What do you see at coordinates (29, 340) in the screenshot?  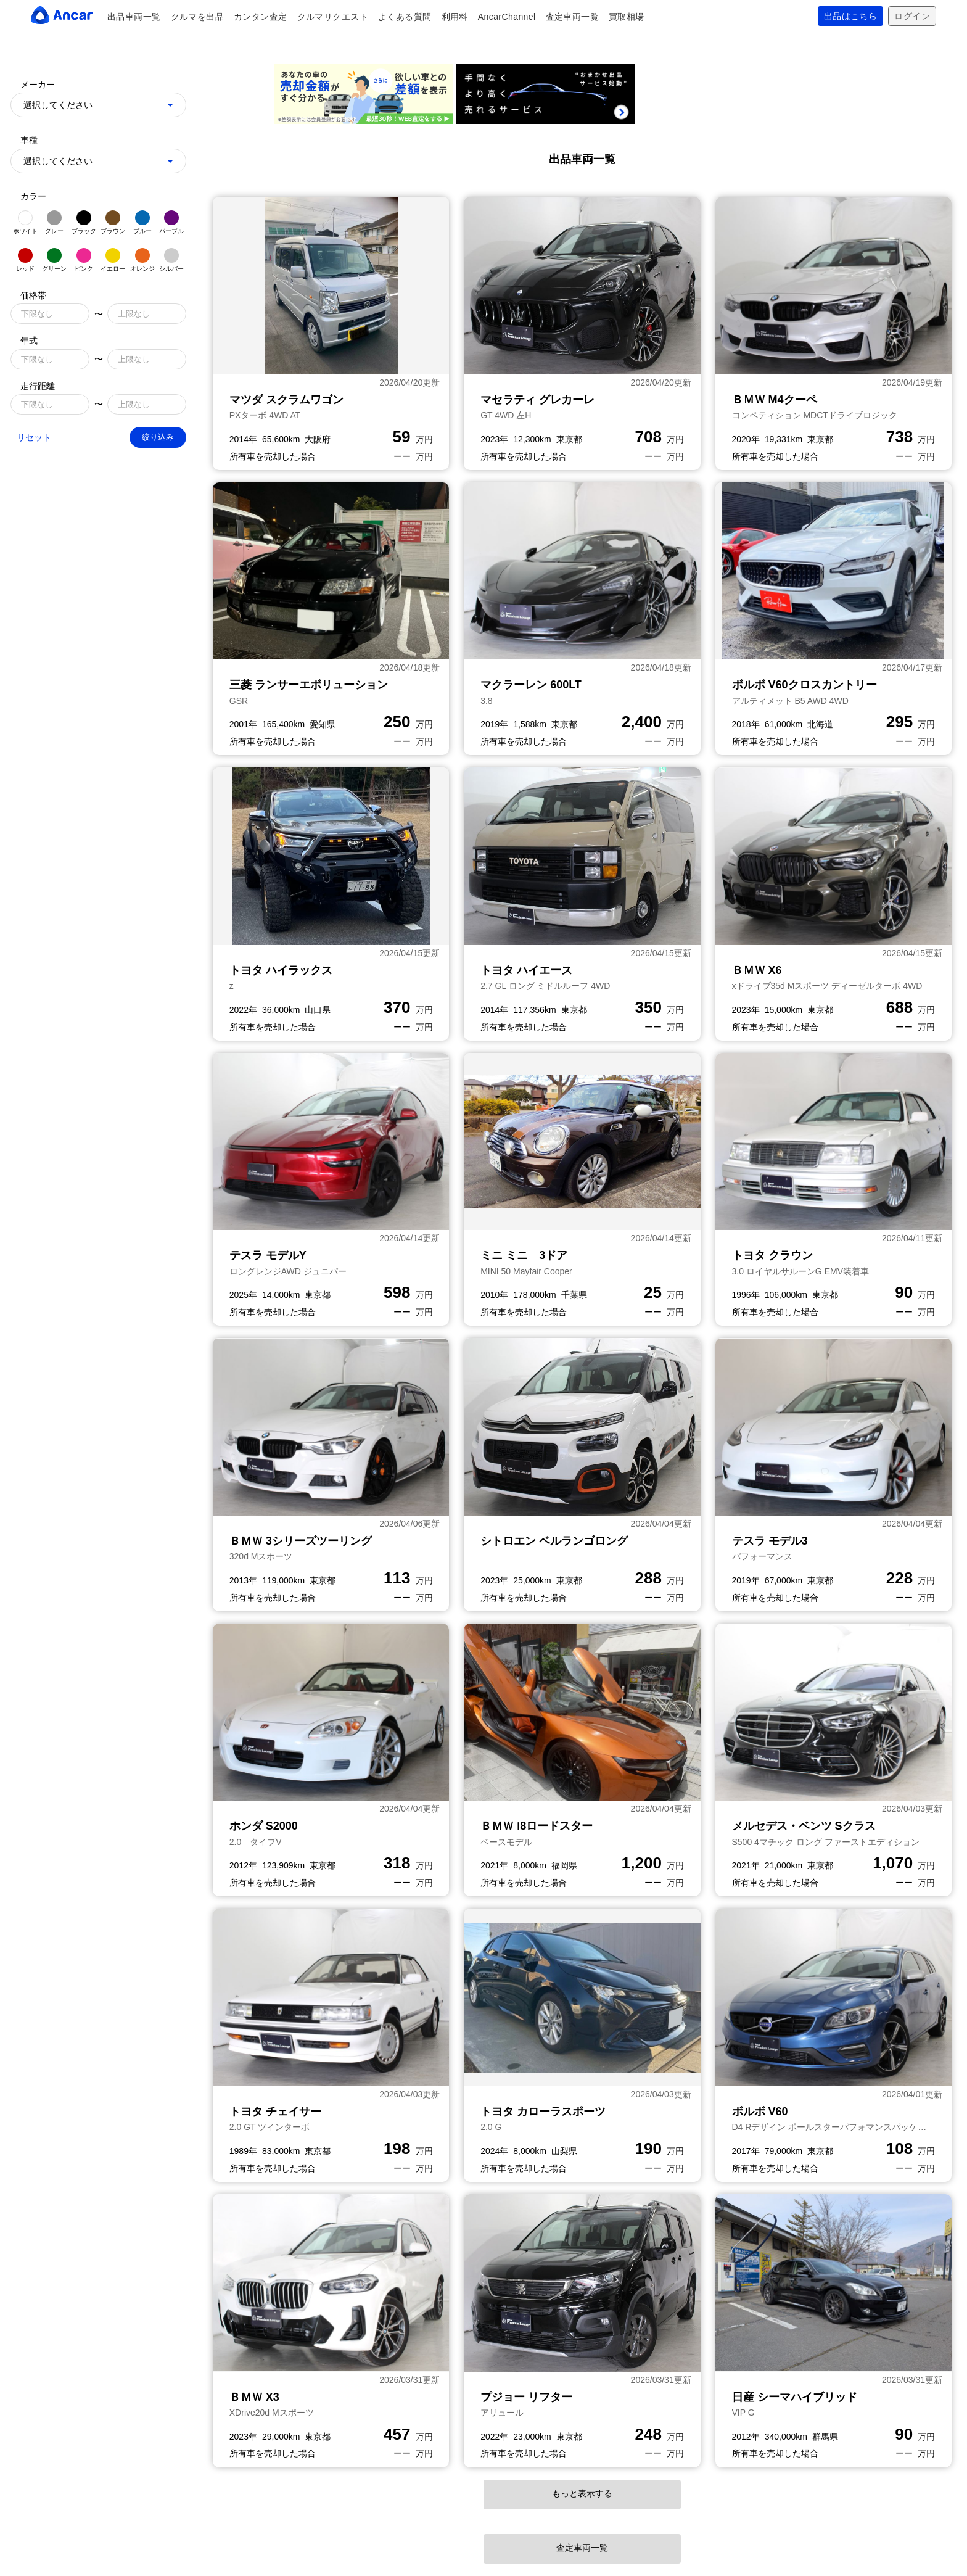 I see `年式` at bounding box center [29, 340].